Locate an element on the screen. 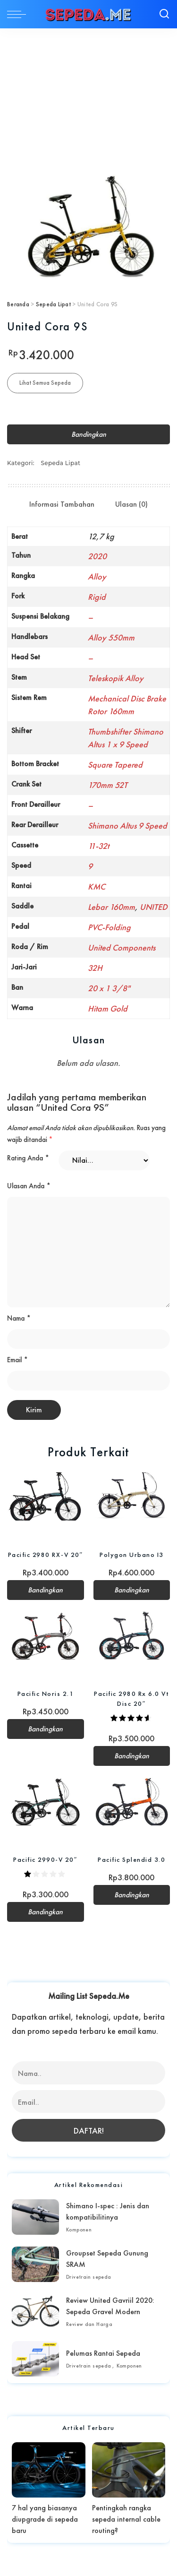  7 hal yang biasanya diupgrade di sepeda baru is located at coordinates (45, 2519).